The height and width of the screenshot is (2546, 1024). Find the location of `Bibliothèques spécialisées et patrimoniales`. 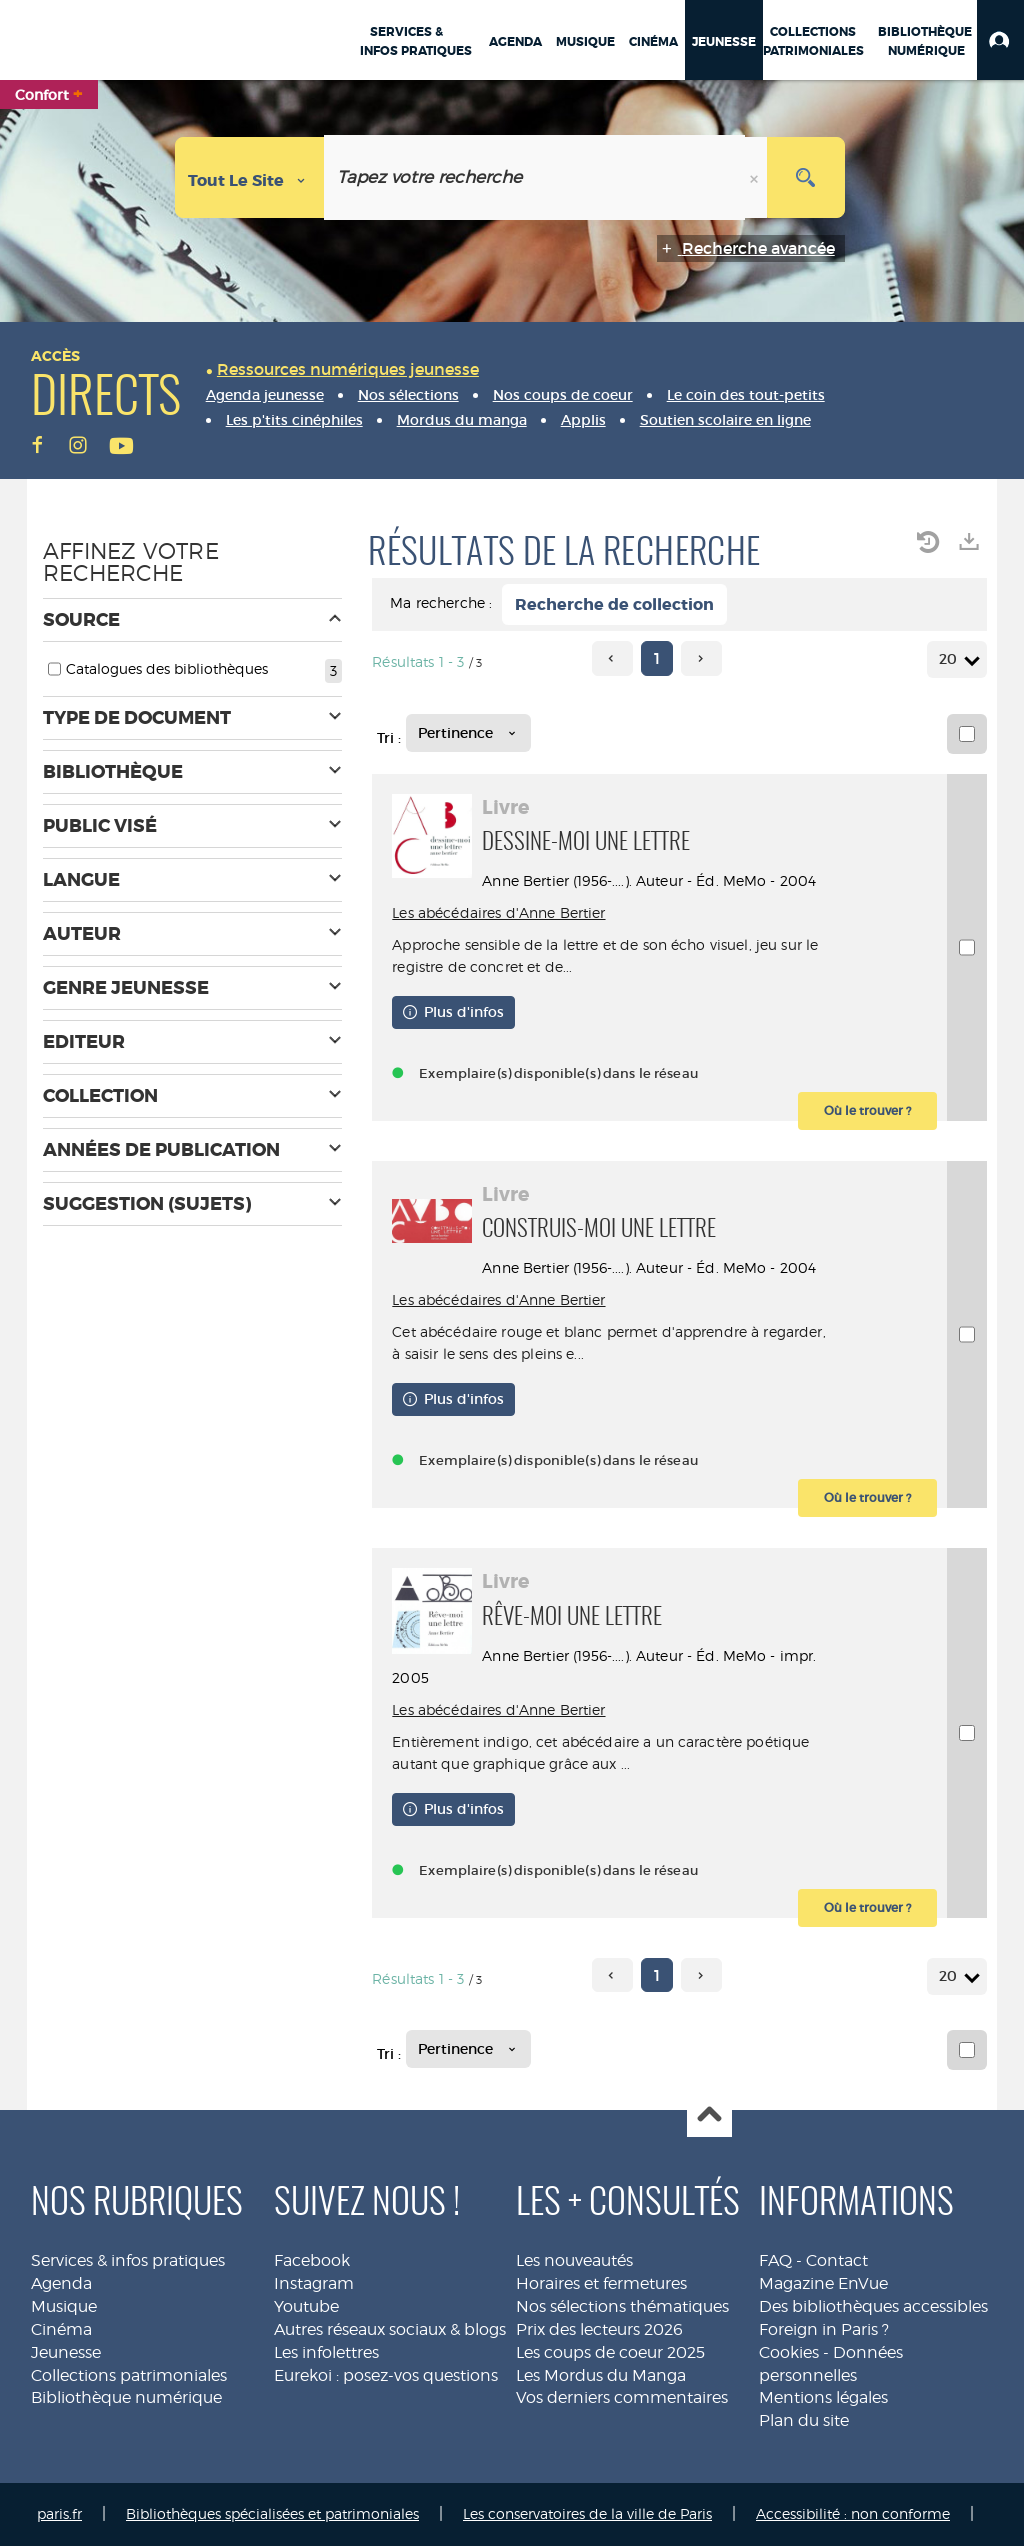

Bibliothèques spécialisées et patrimoniales is located at coordinates (272, 2513).